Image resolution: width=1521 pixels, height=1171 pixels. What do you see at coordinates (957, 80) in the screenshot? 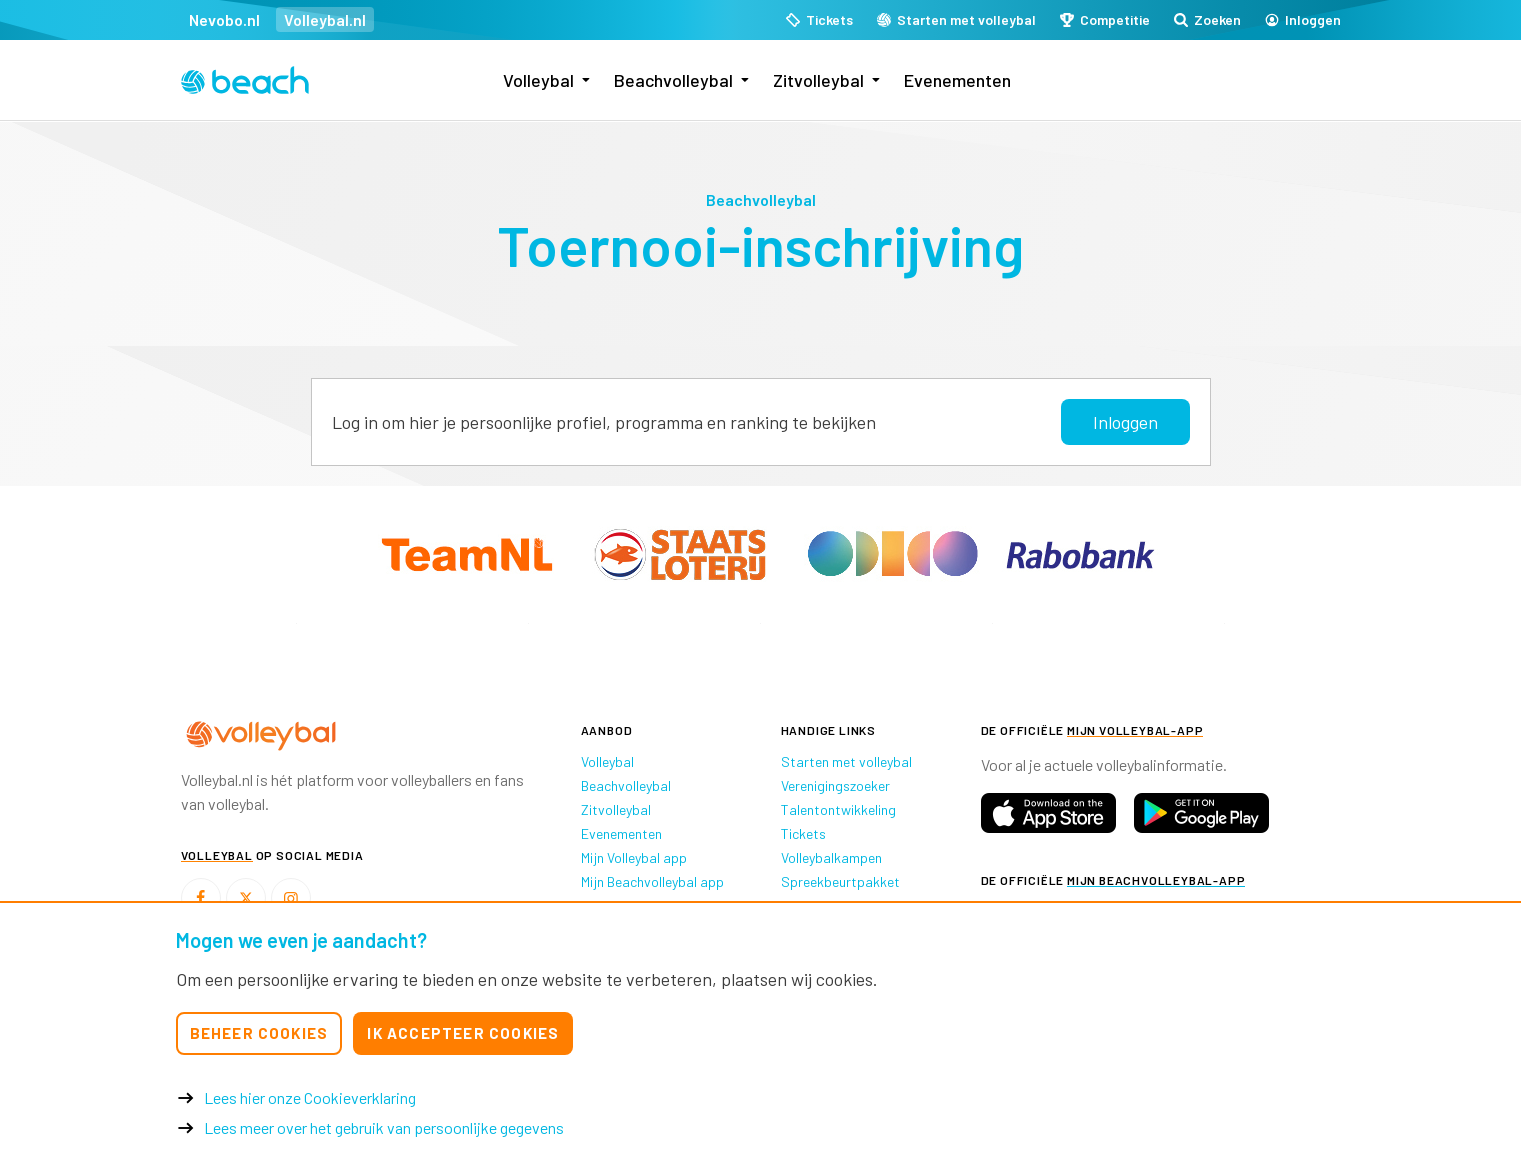
I see `Evenementen` at bounding box center [957, 80].